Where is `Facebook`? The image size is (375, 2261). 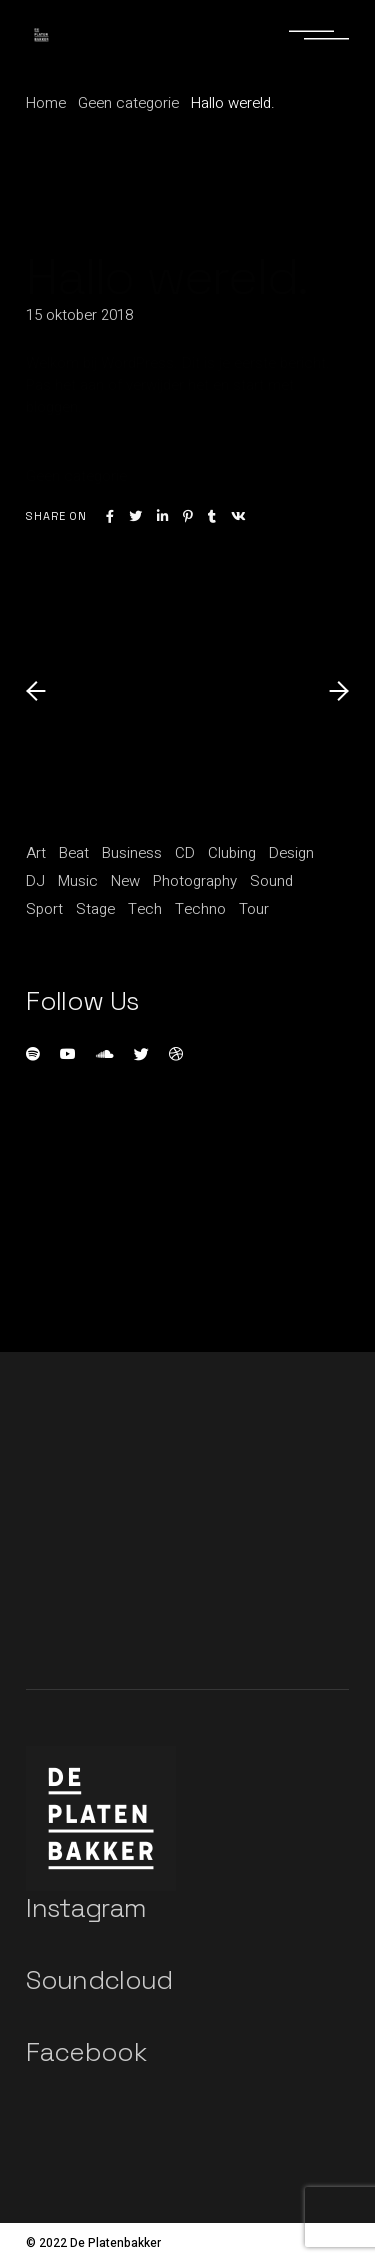 Facebook is located at coordinates (86, 2052).